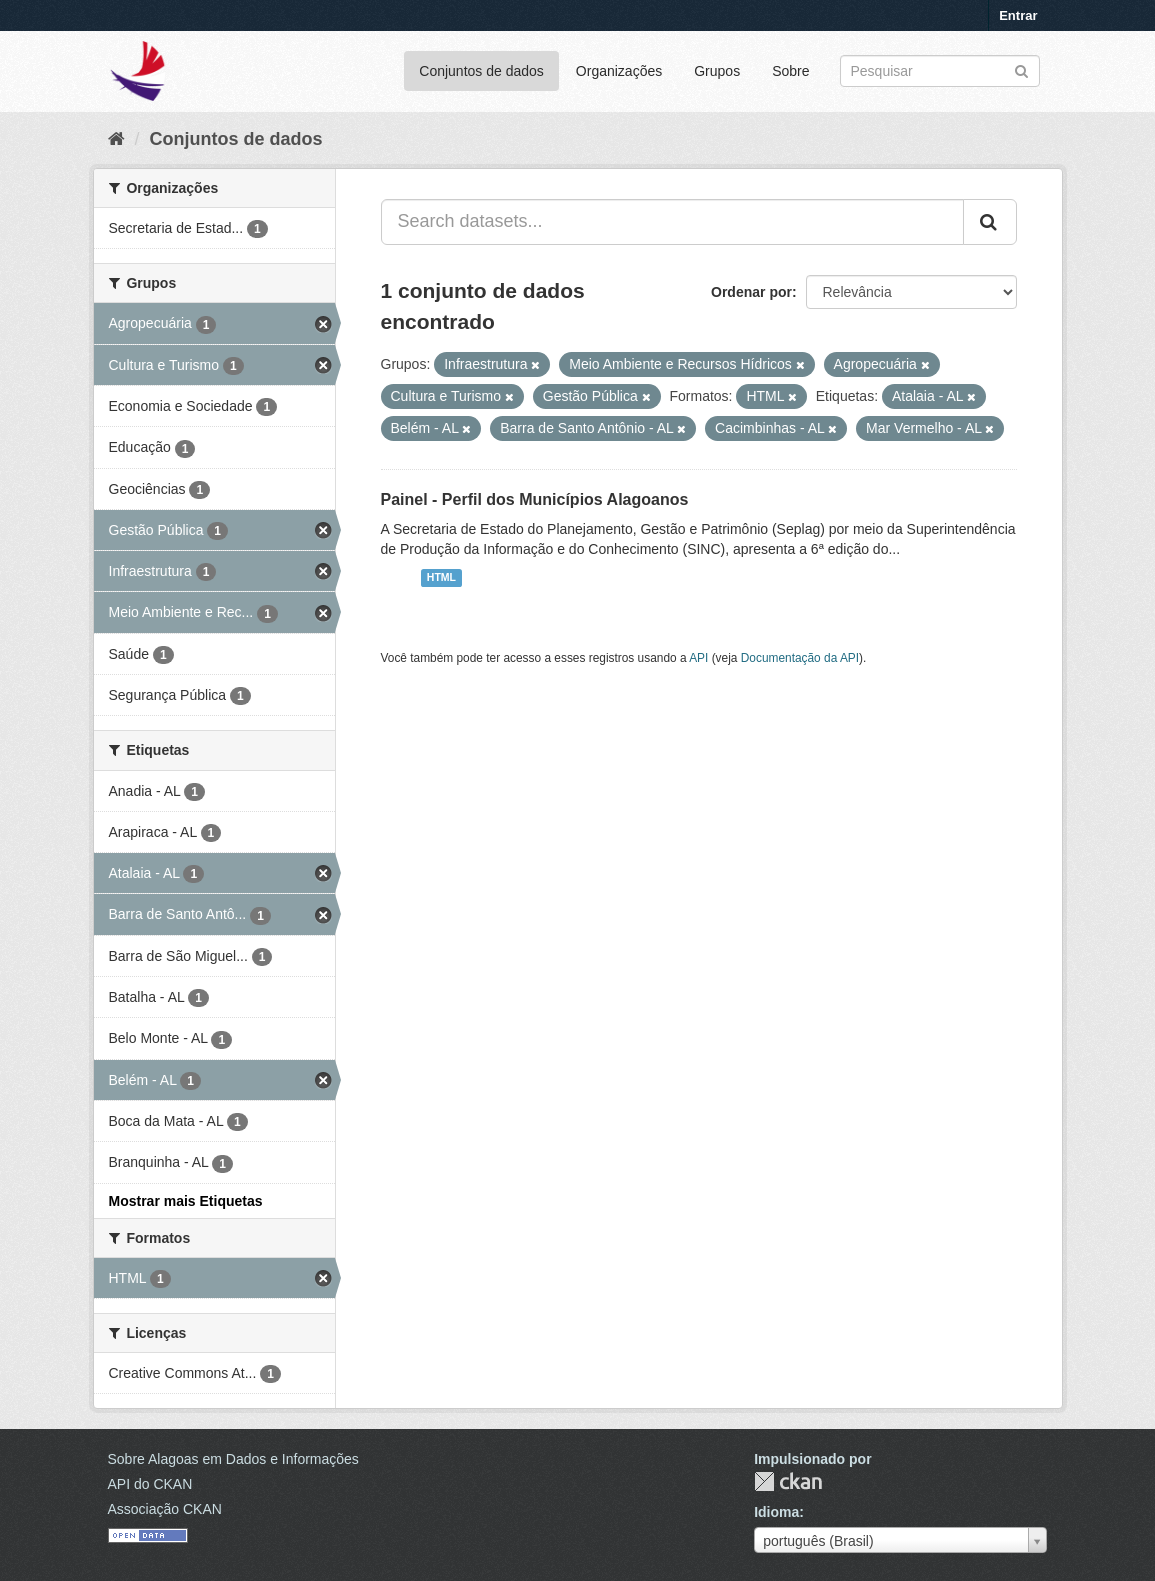  I want to click on Sobre, so click(790, 71).